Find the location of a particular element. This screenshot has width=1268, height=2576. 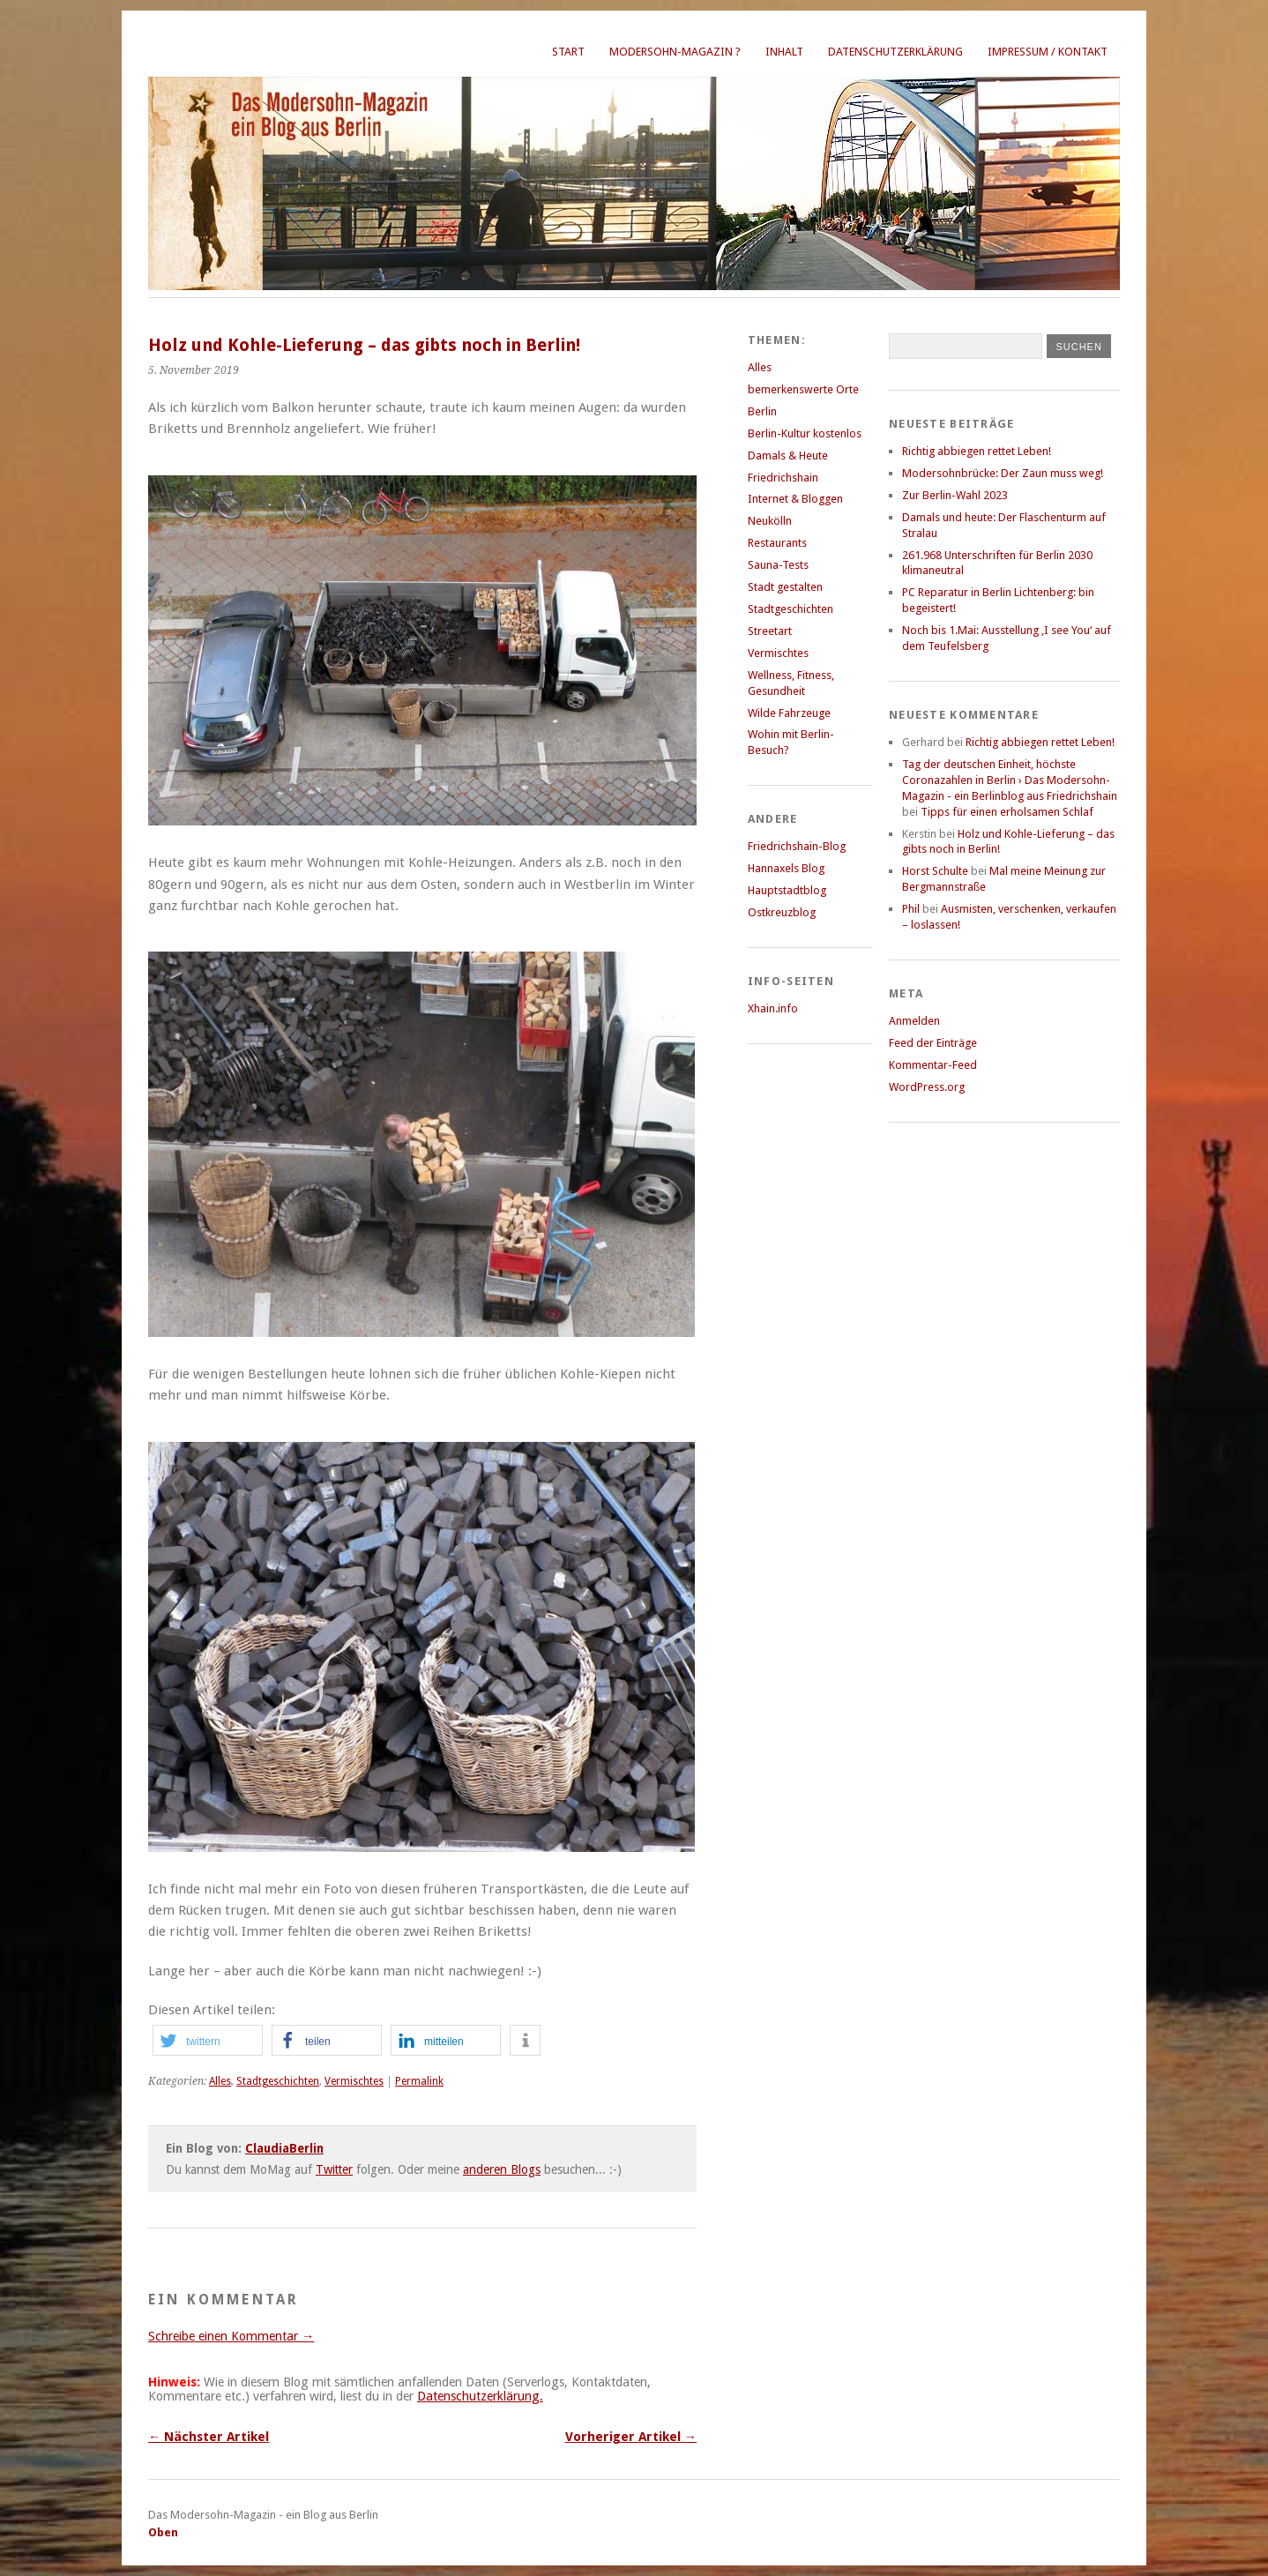

Hannaxels Blog is located at coordinates (786, 868).